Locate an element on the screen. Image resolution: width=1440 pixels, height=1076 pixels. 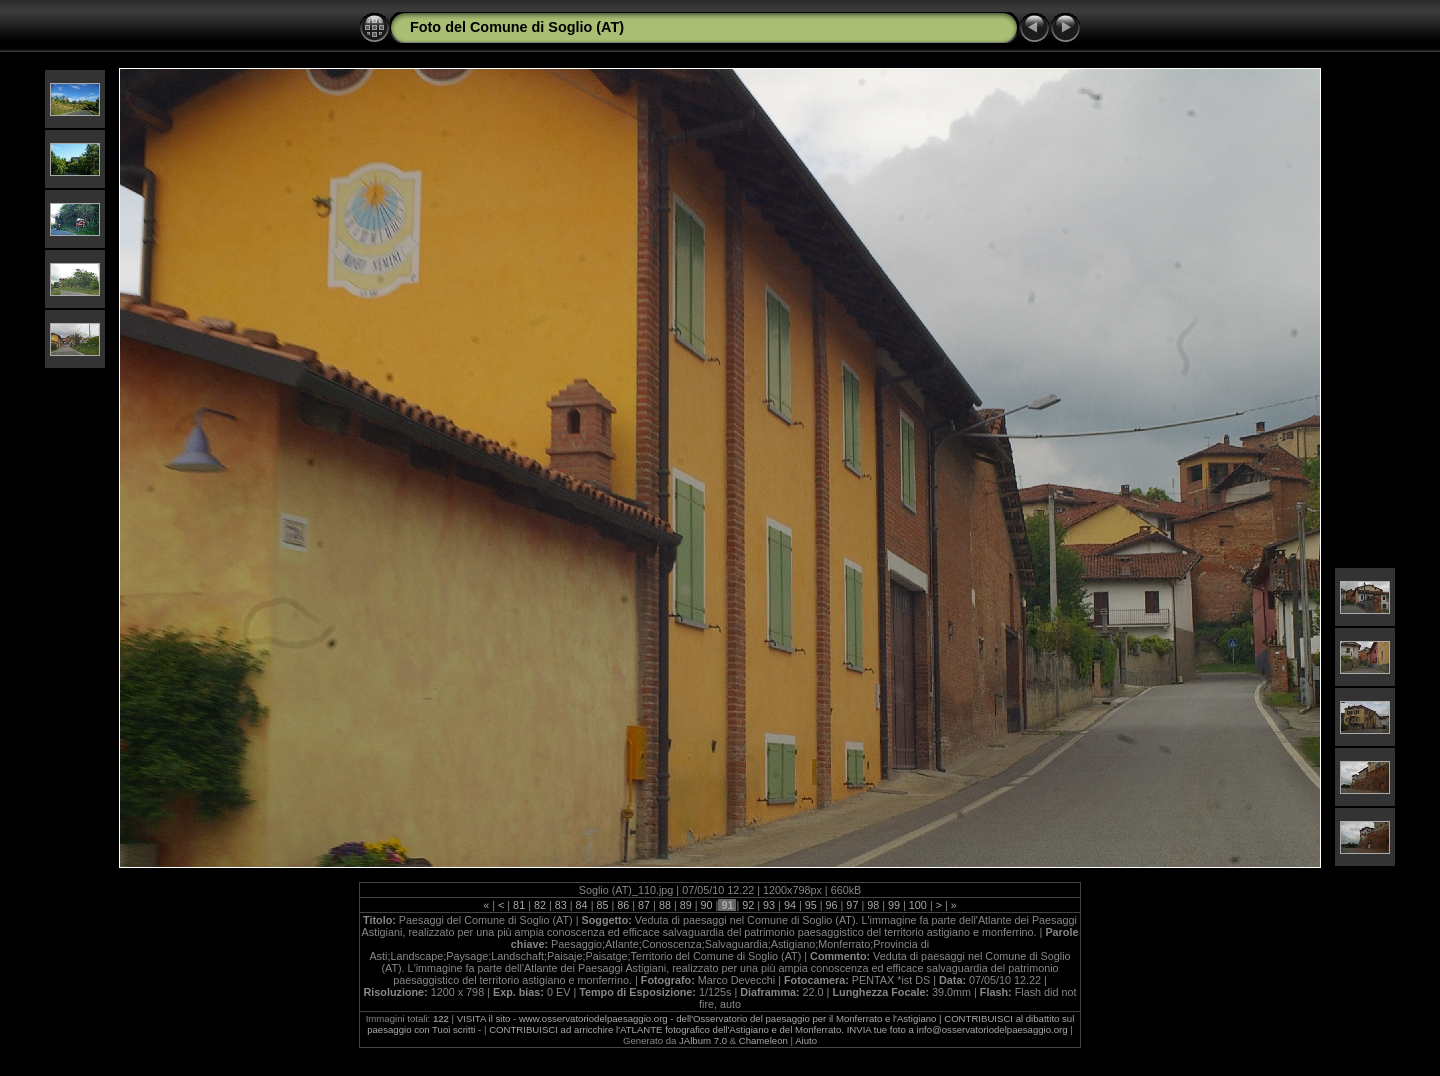
93 is located at coordinates (769, 905).